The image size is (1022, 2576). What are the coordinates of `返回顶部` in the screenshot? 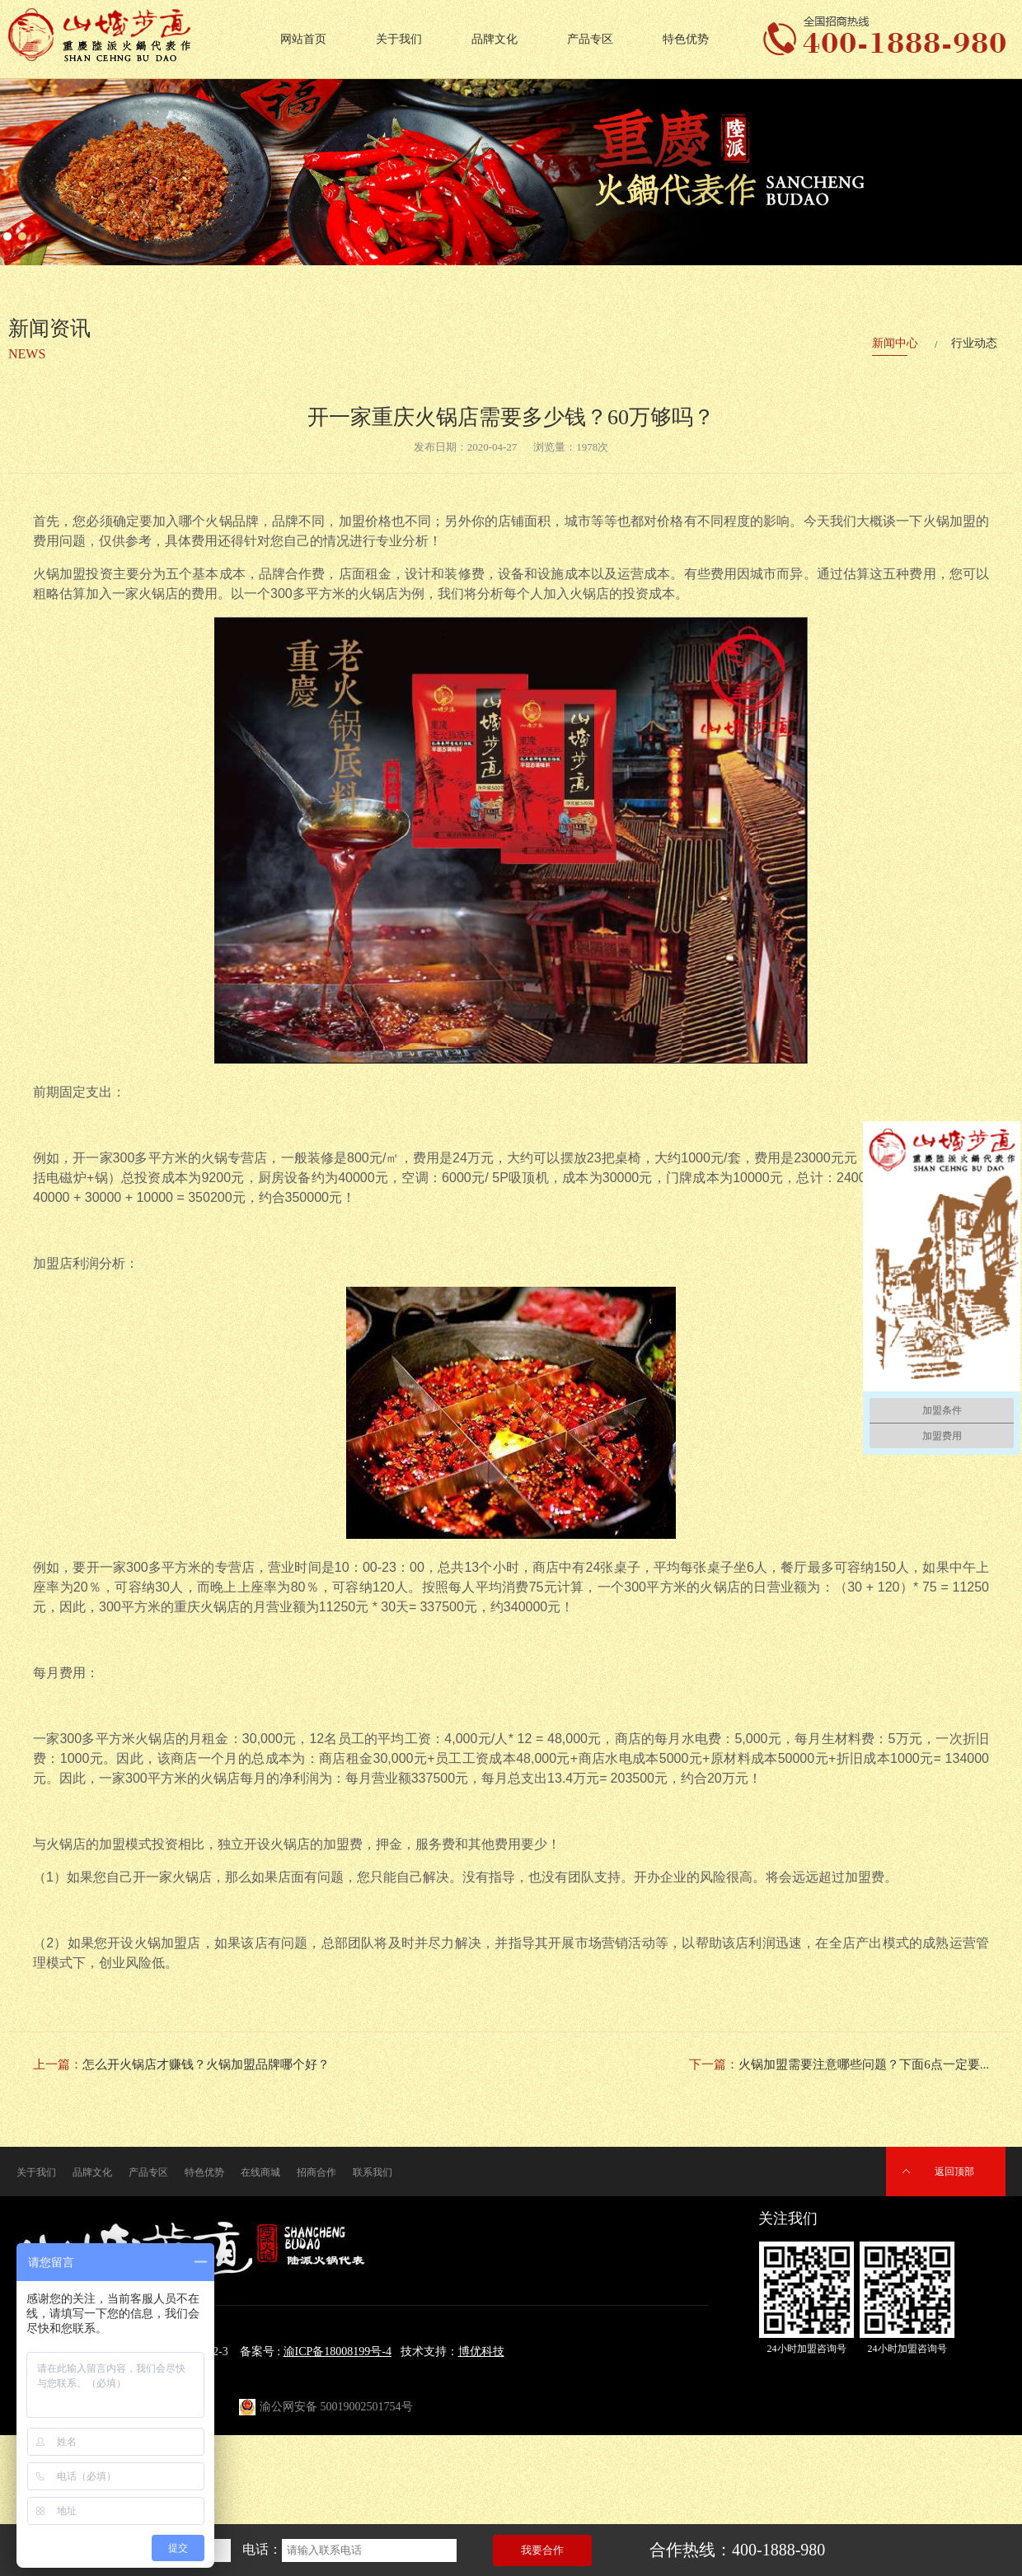 It's located at (954, 2171).